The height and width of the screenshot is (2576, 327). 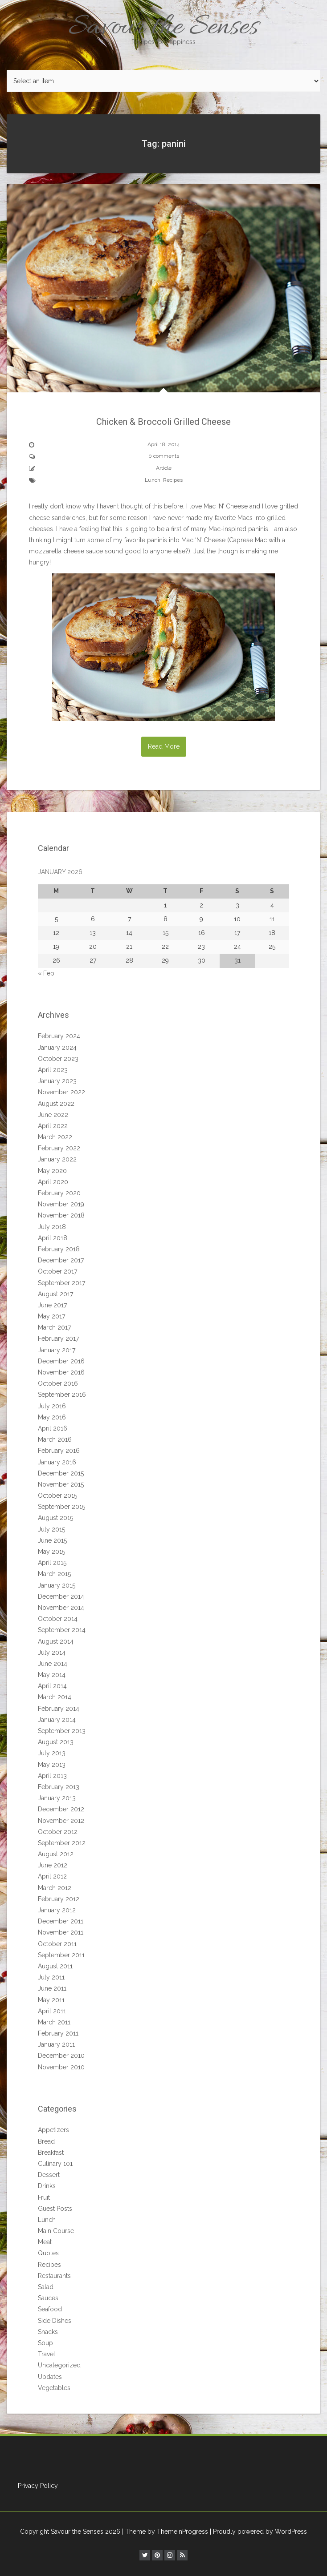 I want to click on March 2022, so click(x=55, y=1137).